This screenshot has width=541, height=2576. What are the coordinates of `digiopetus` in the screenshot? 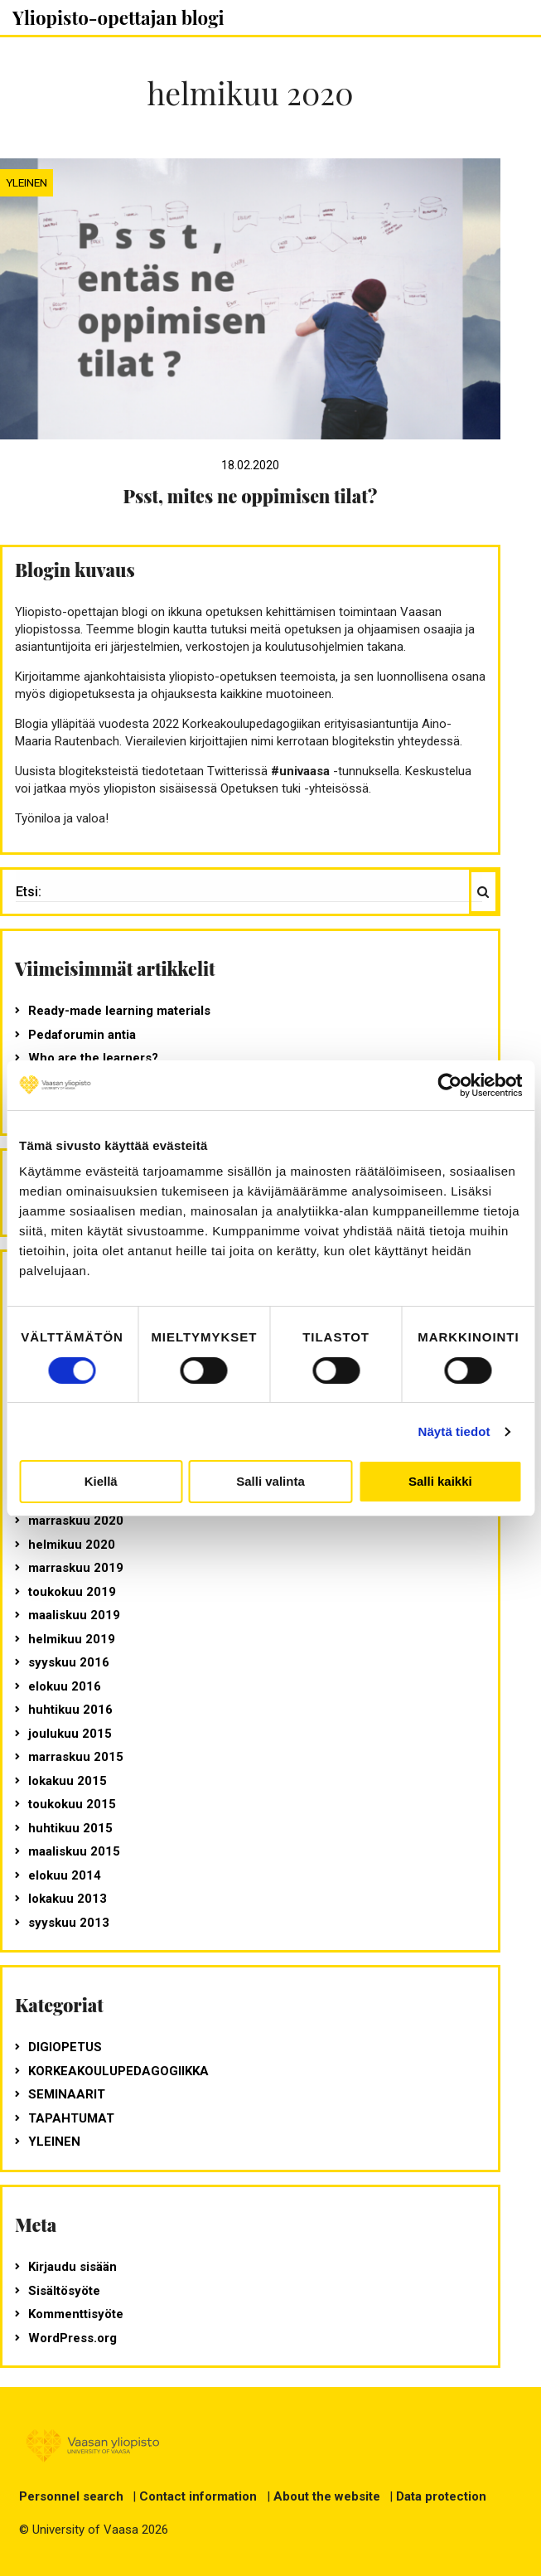 It's located at (65, 2047).